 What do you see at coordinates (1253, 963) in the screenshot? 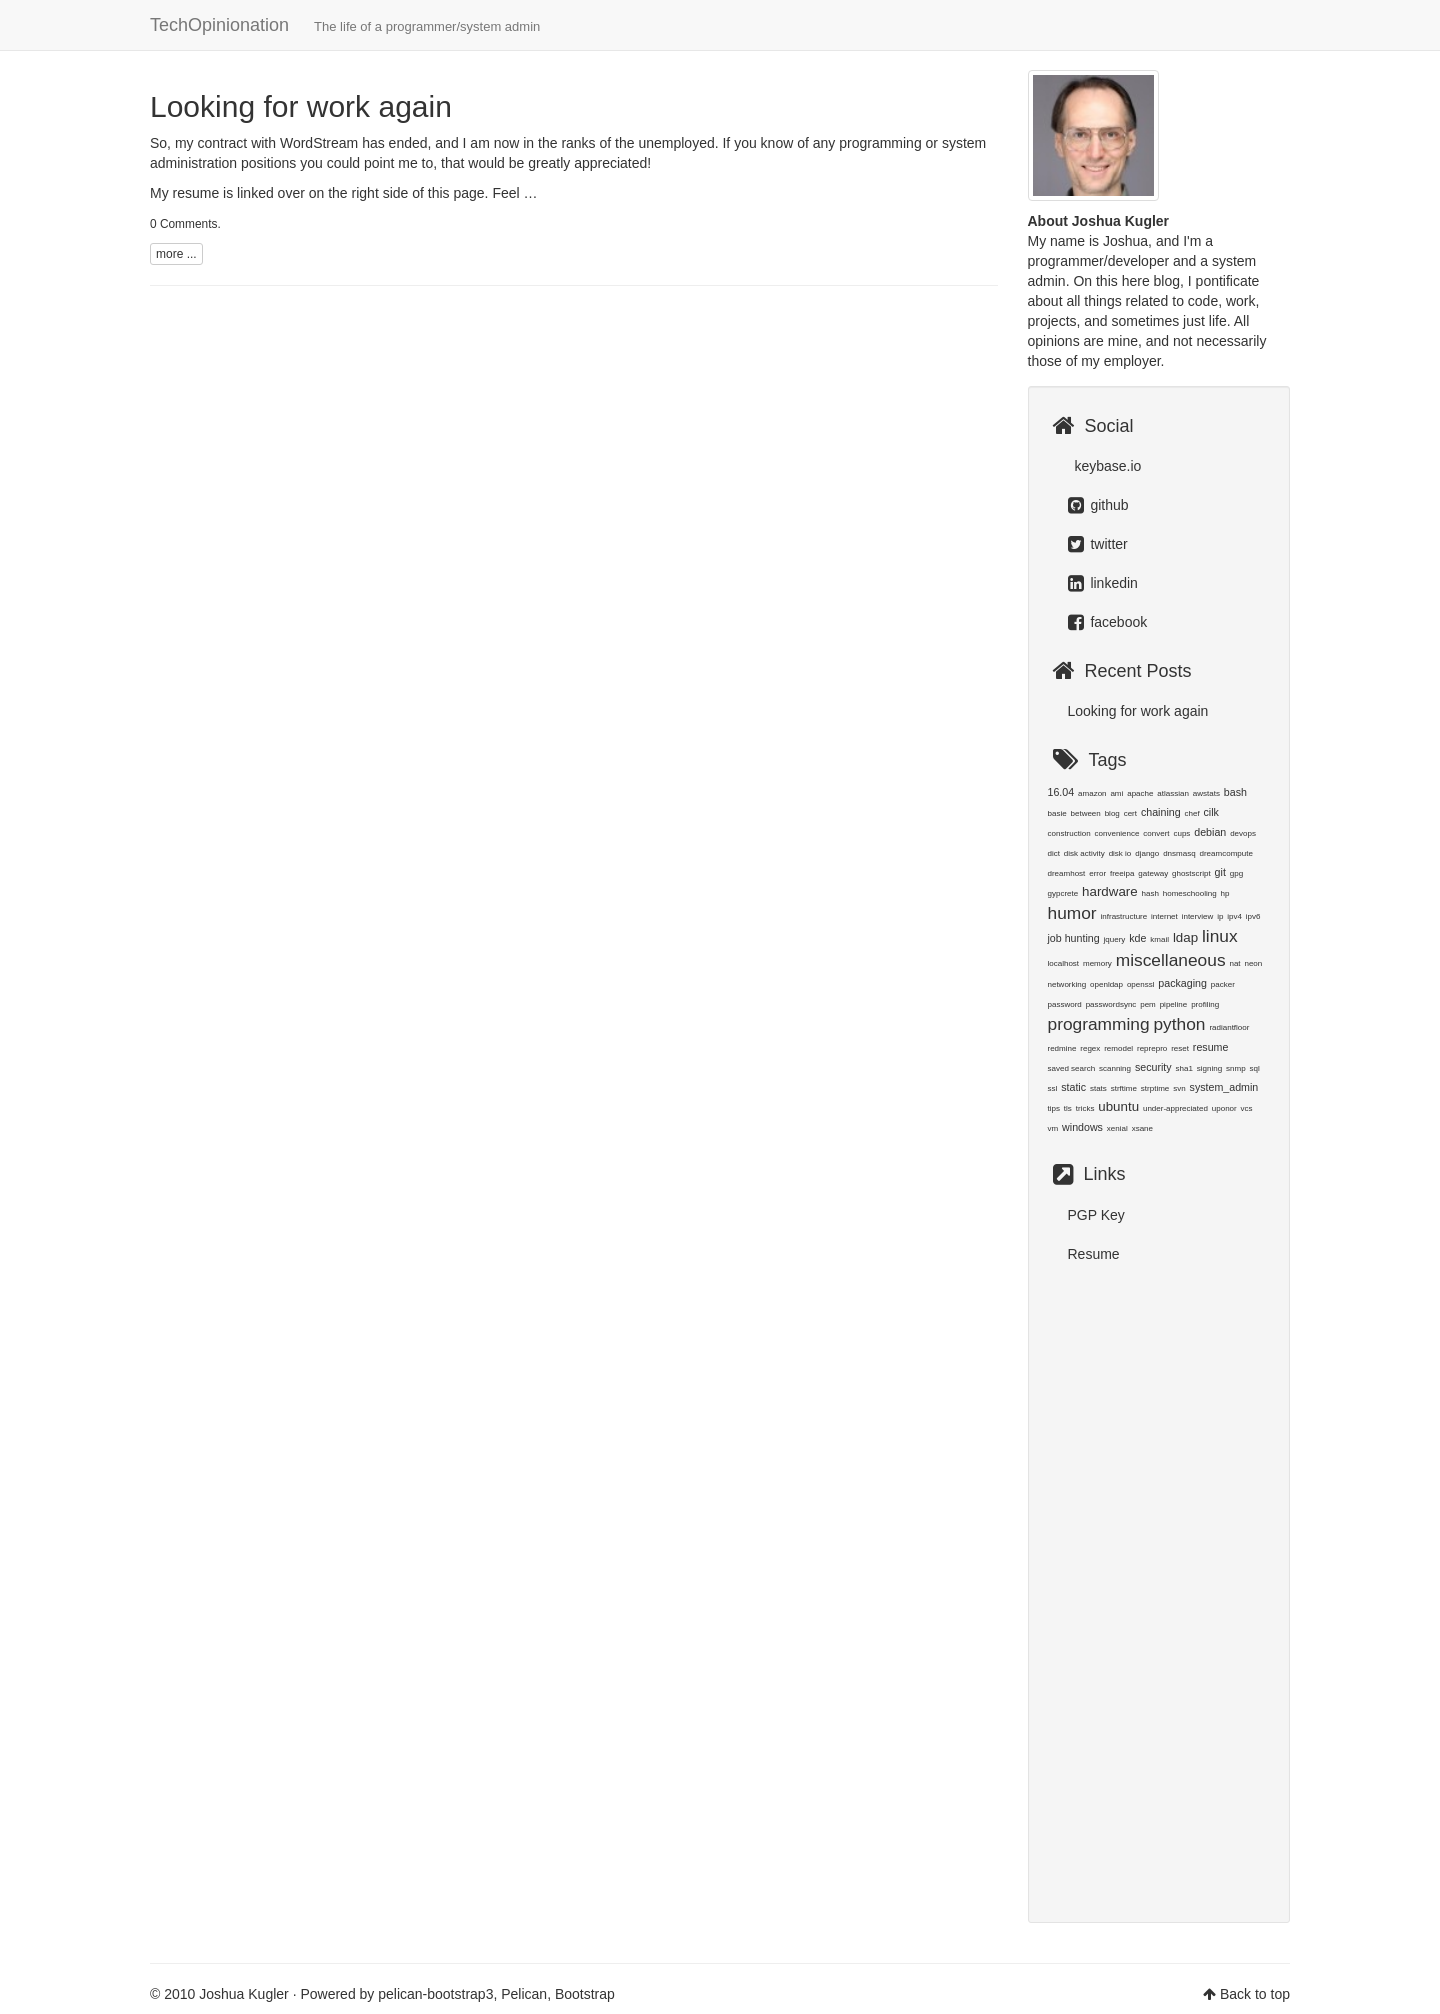
I see `neon` at bounding box center [1253, 963].